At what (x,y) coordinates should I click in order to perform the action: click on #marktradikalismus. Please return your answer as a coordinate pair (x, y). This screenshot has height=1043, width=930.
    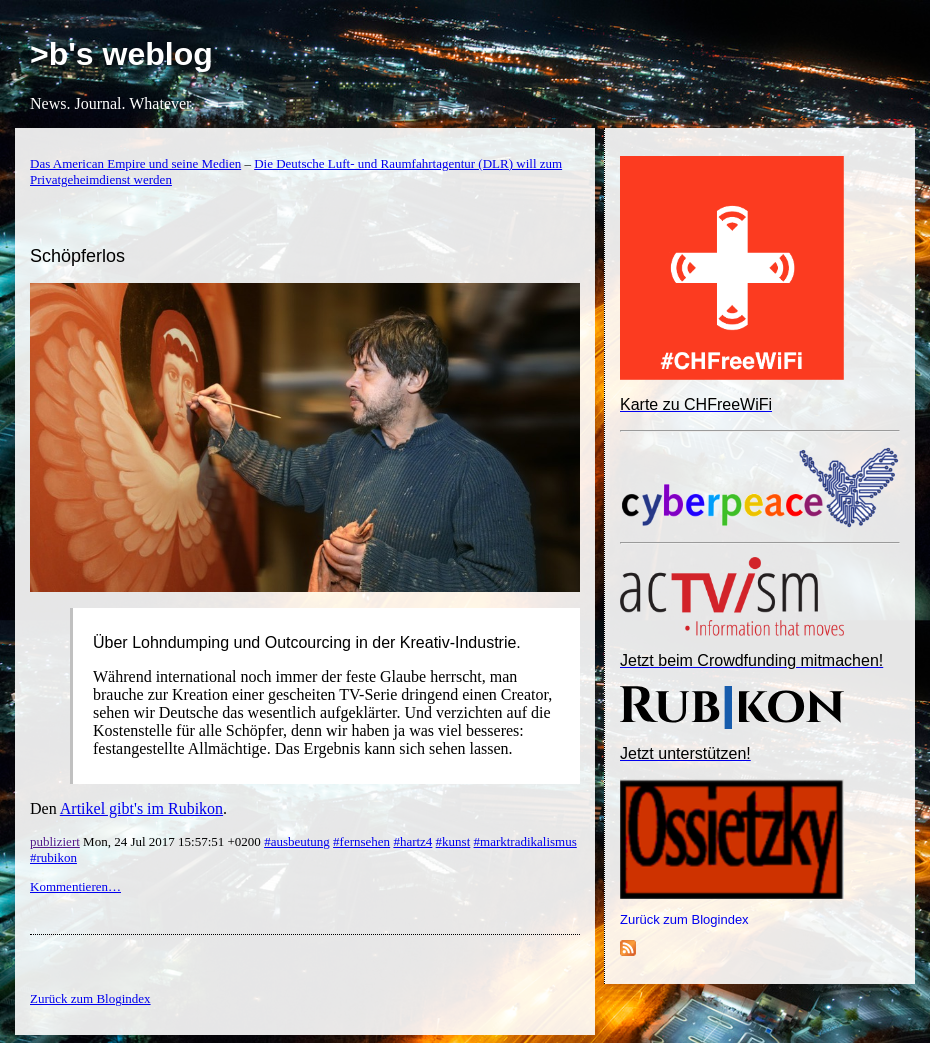
    Looking at the image, I should click on (525, 841).